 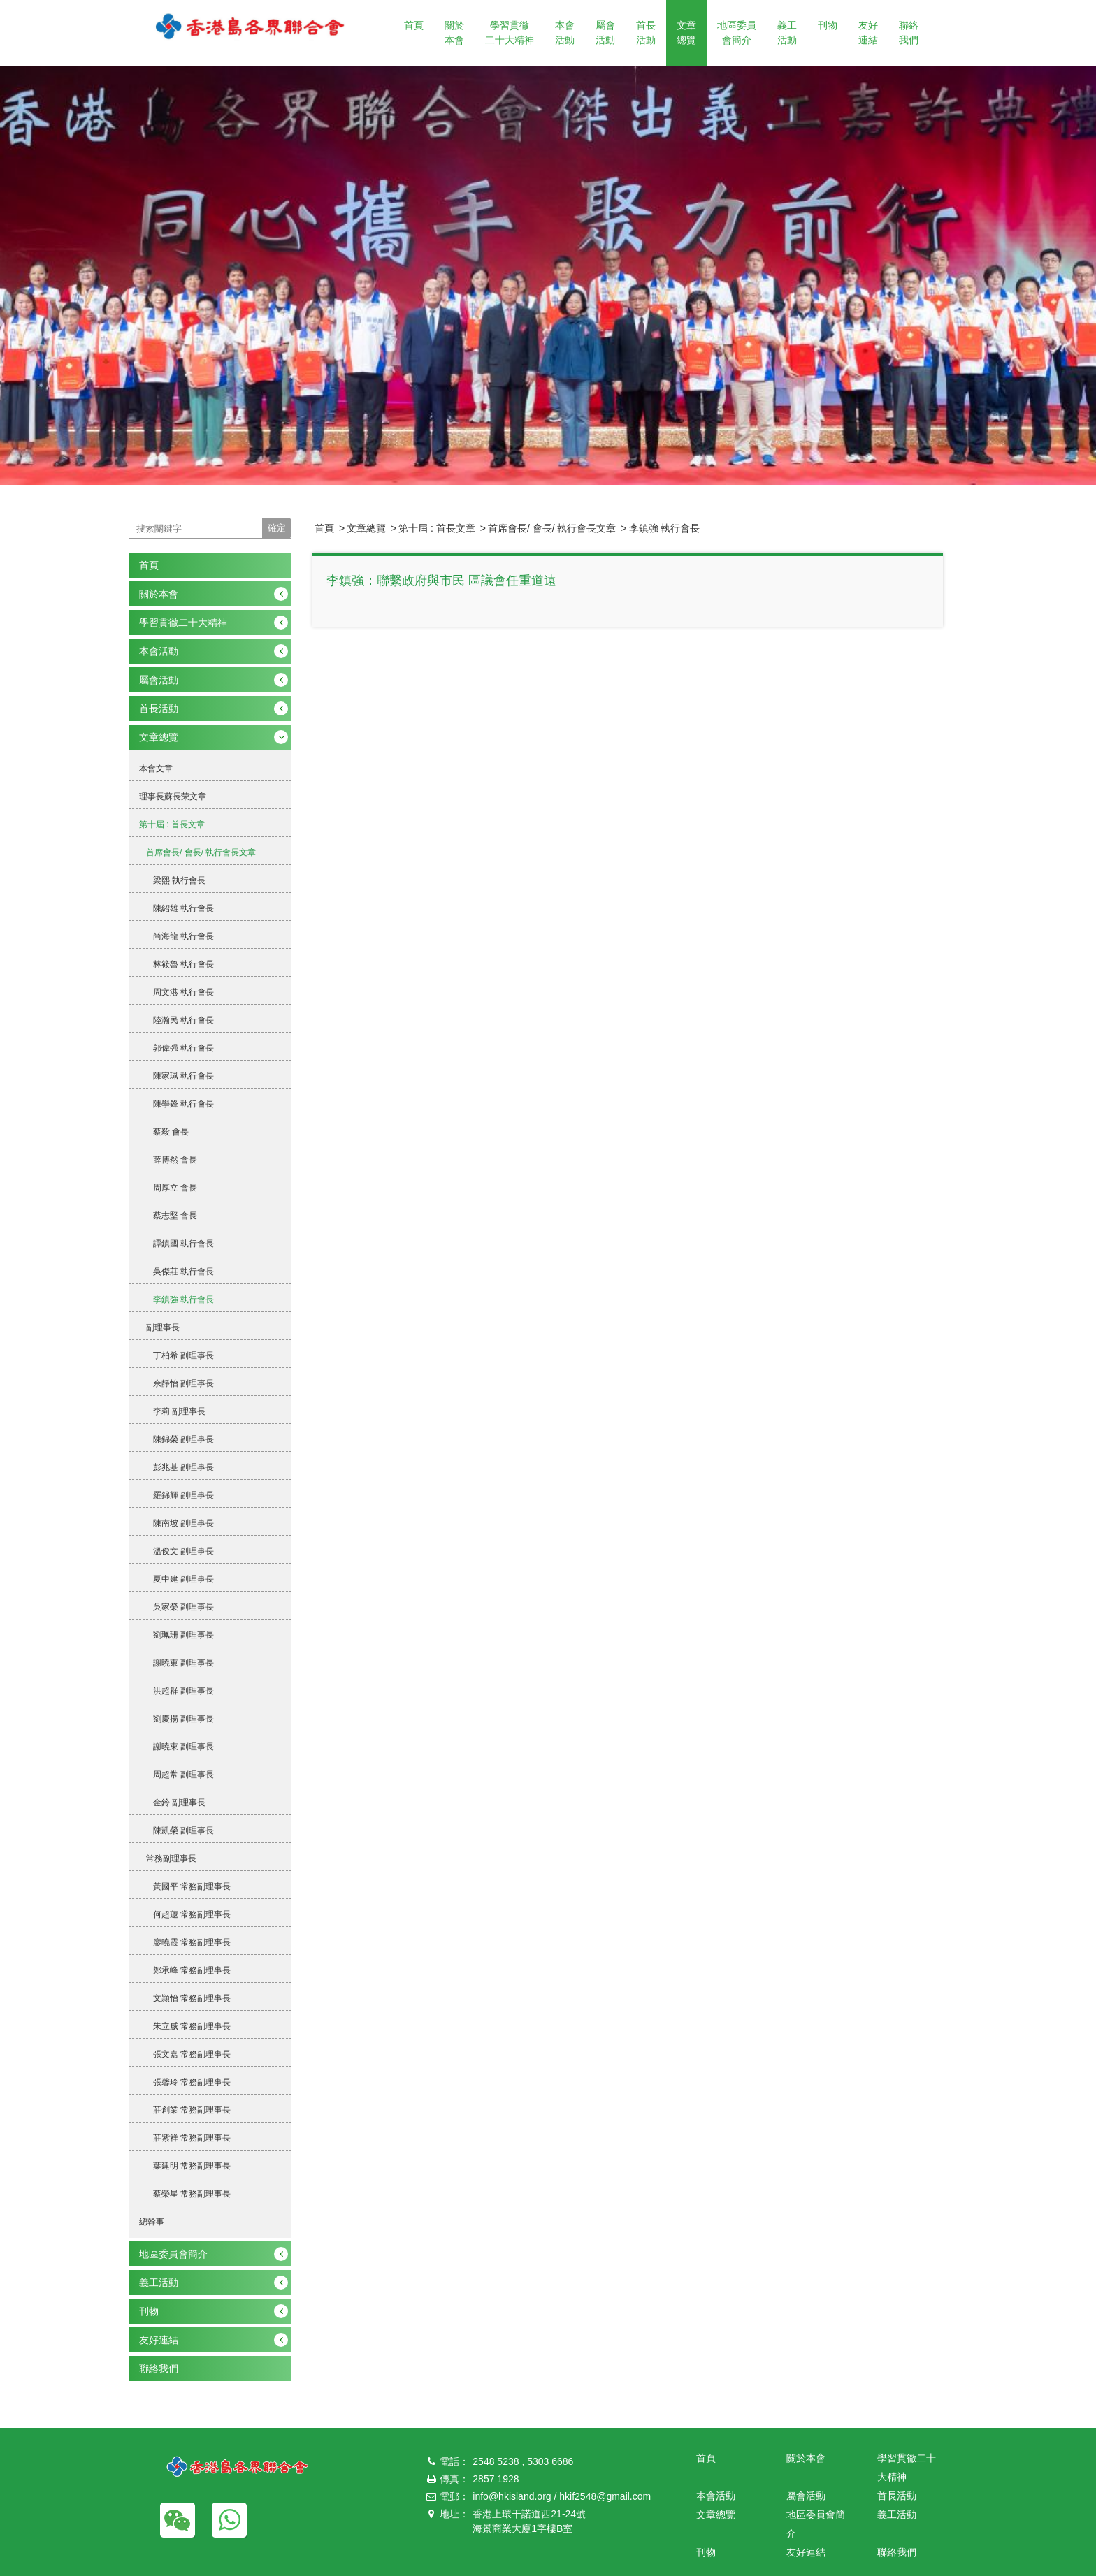 What do you see at coordinates (277, 528) in the screenshot?
I see `確定` at bounding box center [277, 528].